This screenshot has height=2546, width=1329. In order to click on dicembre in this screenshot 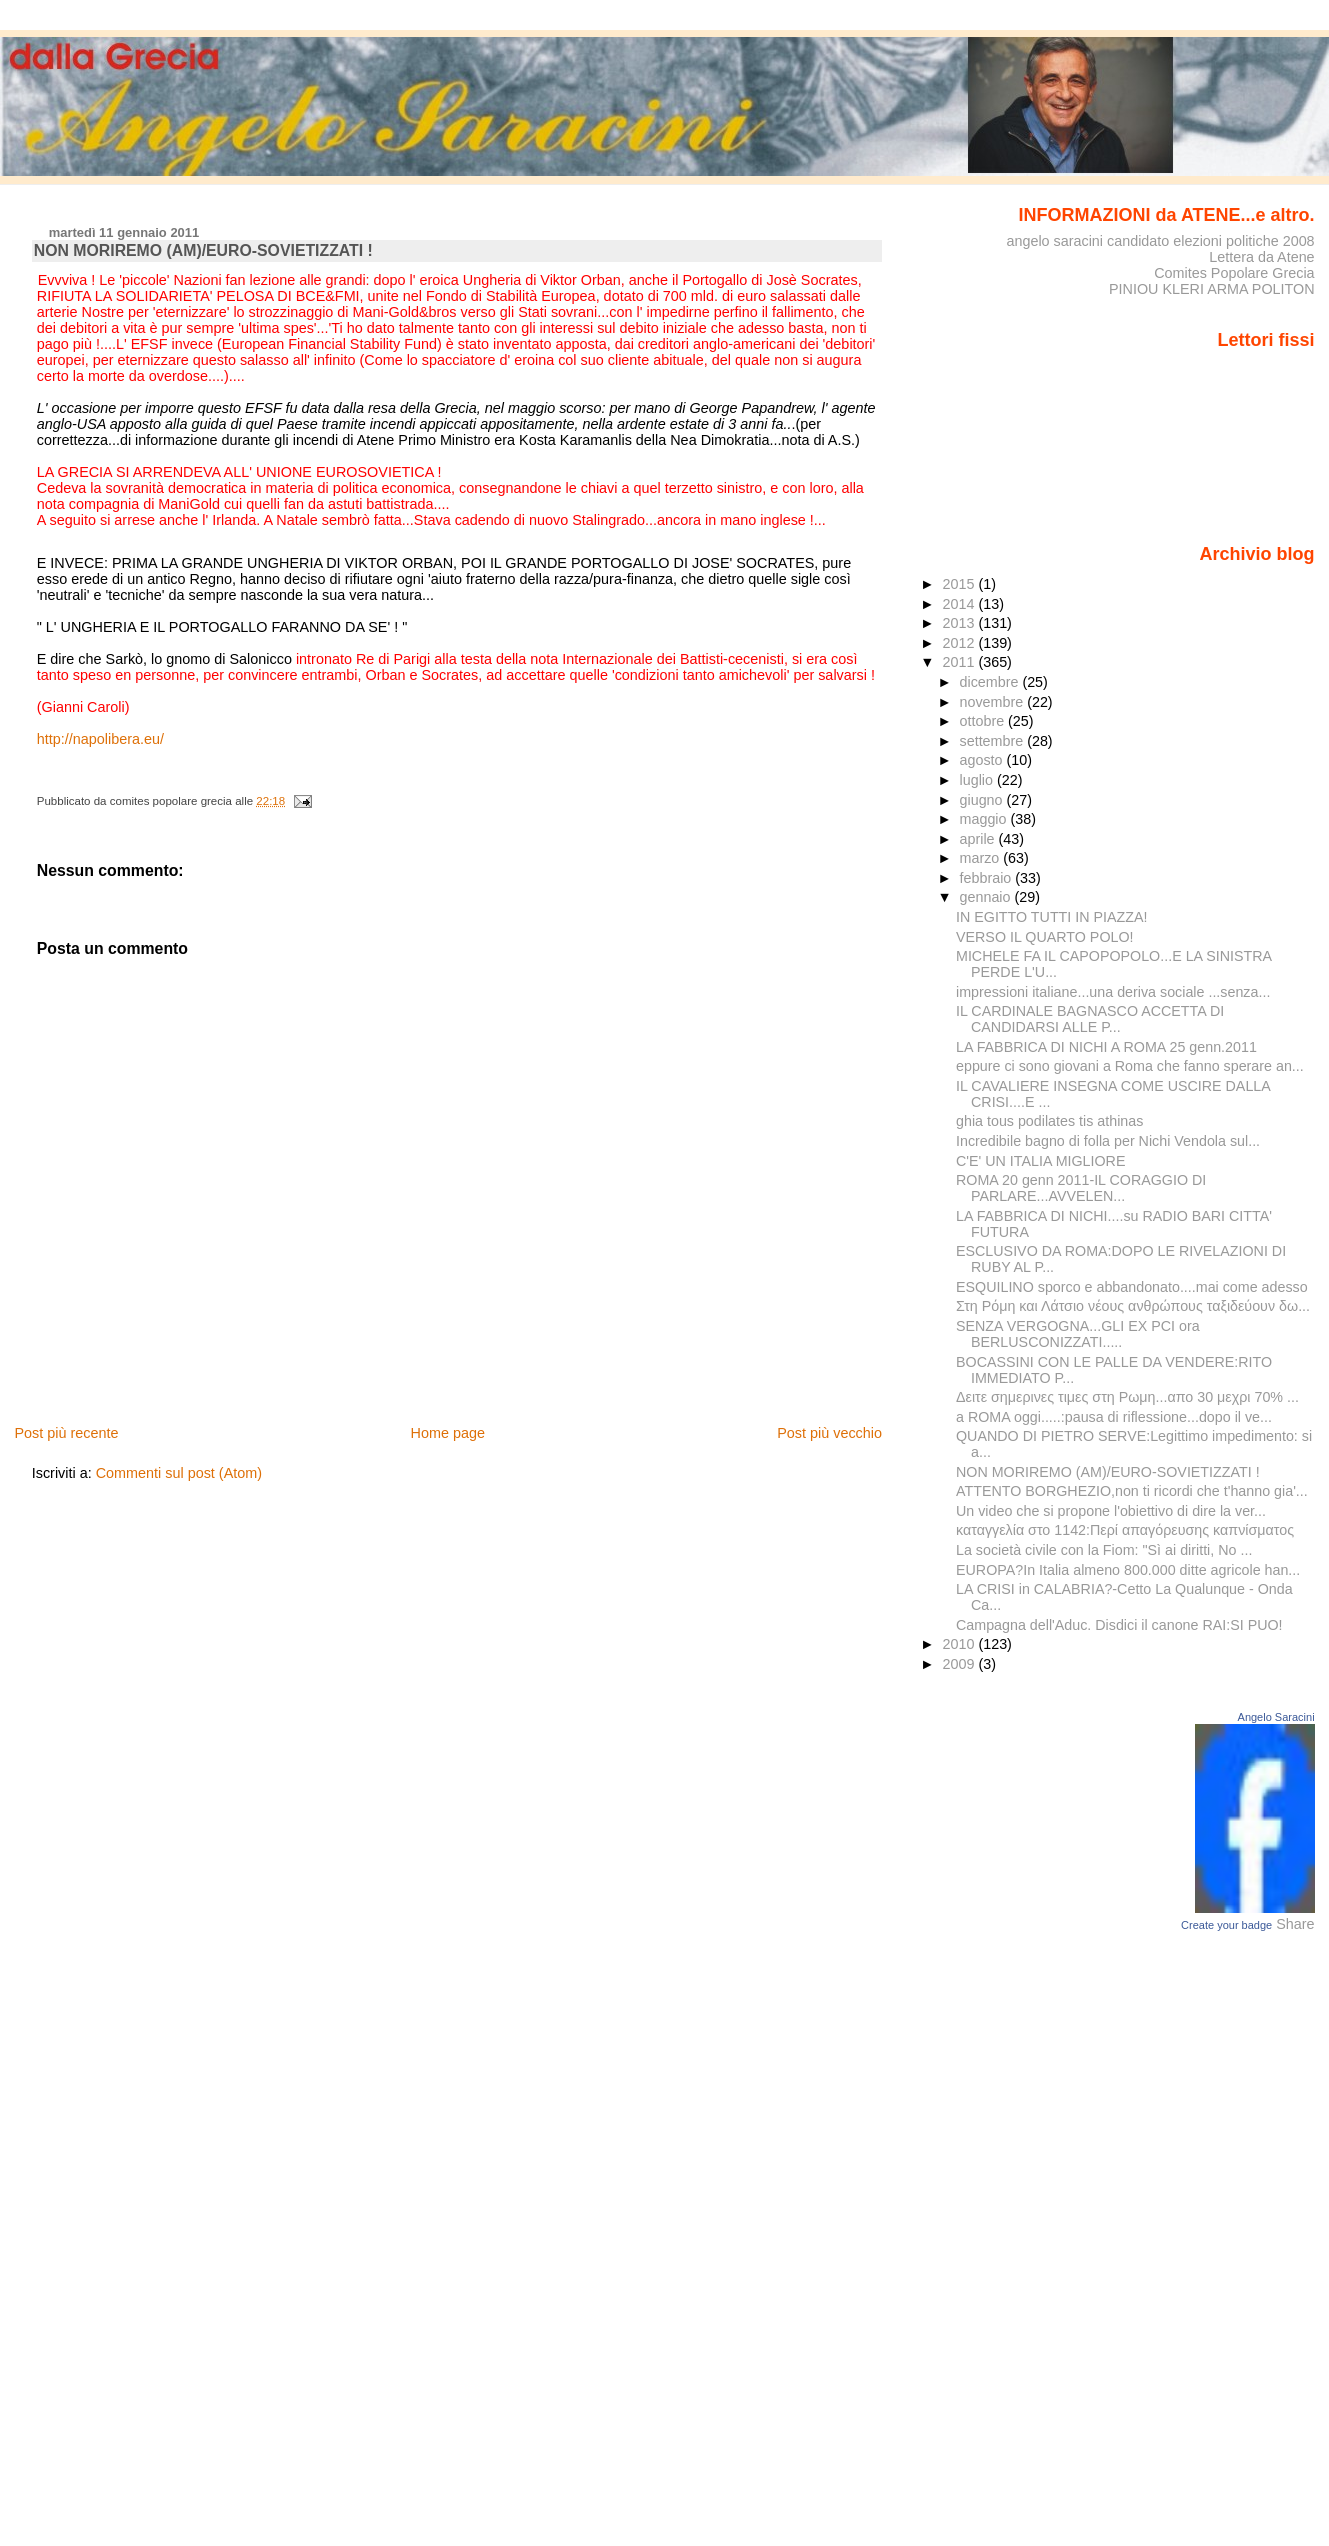, I will do `click(991, 682)`.